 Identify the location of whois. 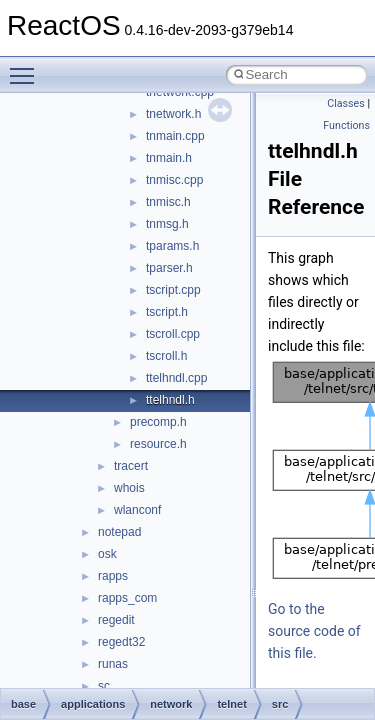
(129, 488).